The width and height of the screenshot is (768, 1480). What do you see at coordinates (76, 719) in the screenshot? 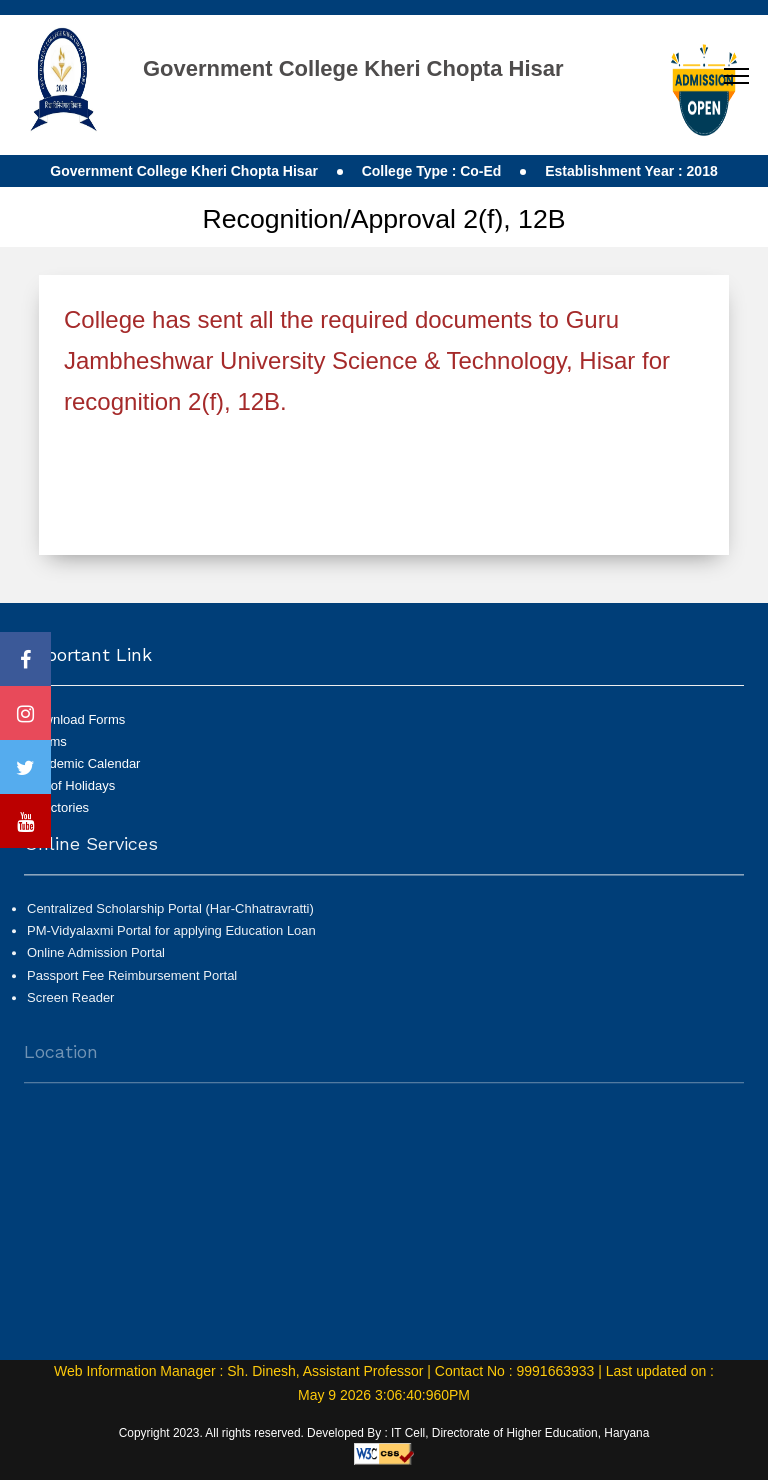
I see `Download Forms` at bounding box center [76, 719].